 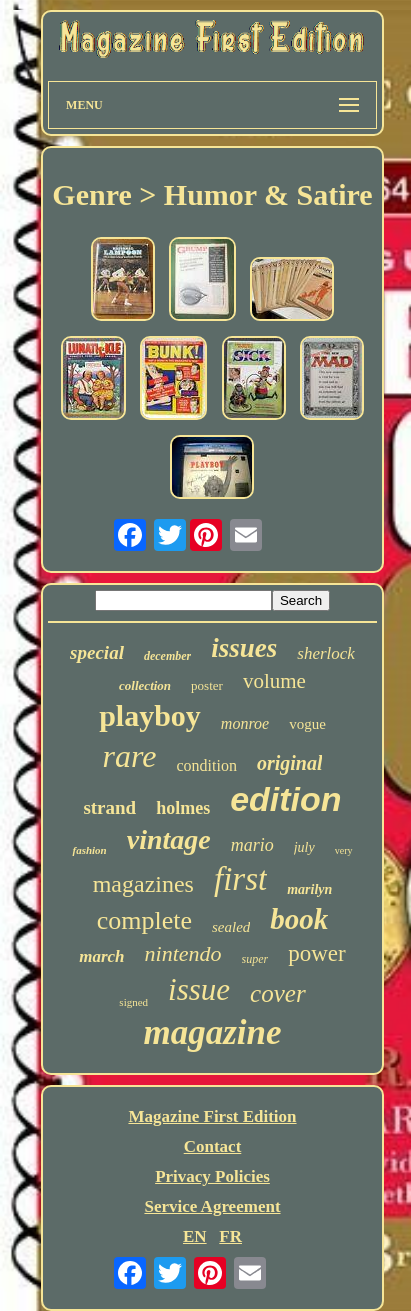 What do you see at coordinates (207, 685) in the screenshot?
I see `poster` at bounding box center [207, 685].